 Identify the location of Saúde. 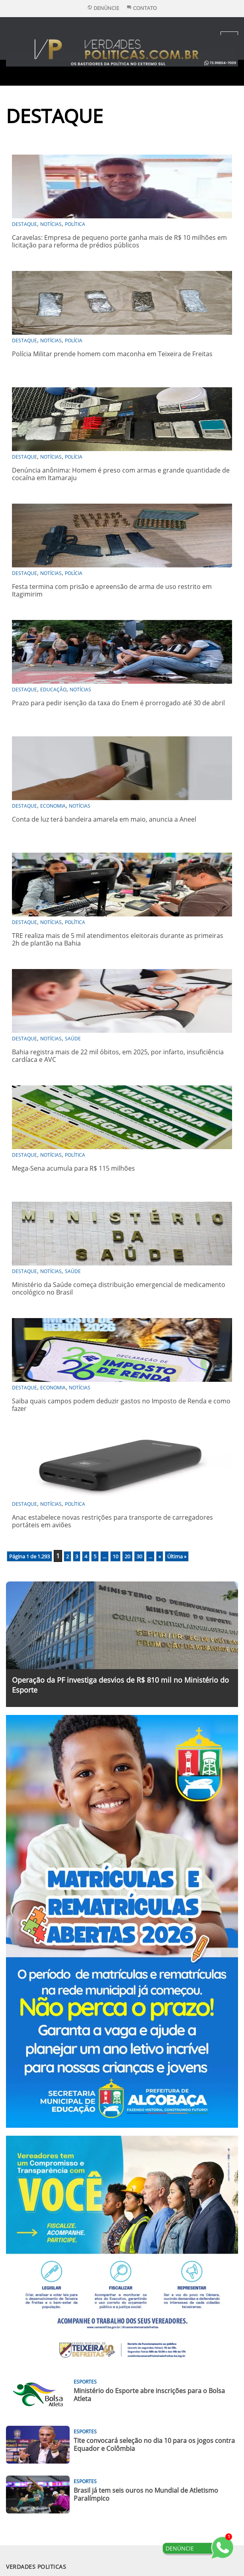
(73, 1038).